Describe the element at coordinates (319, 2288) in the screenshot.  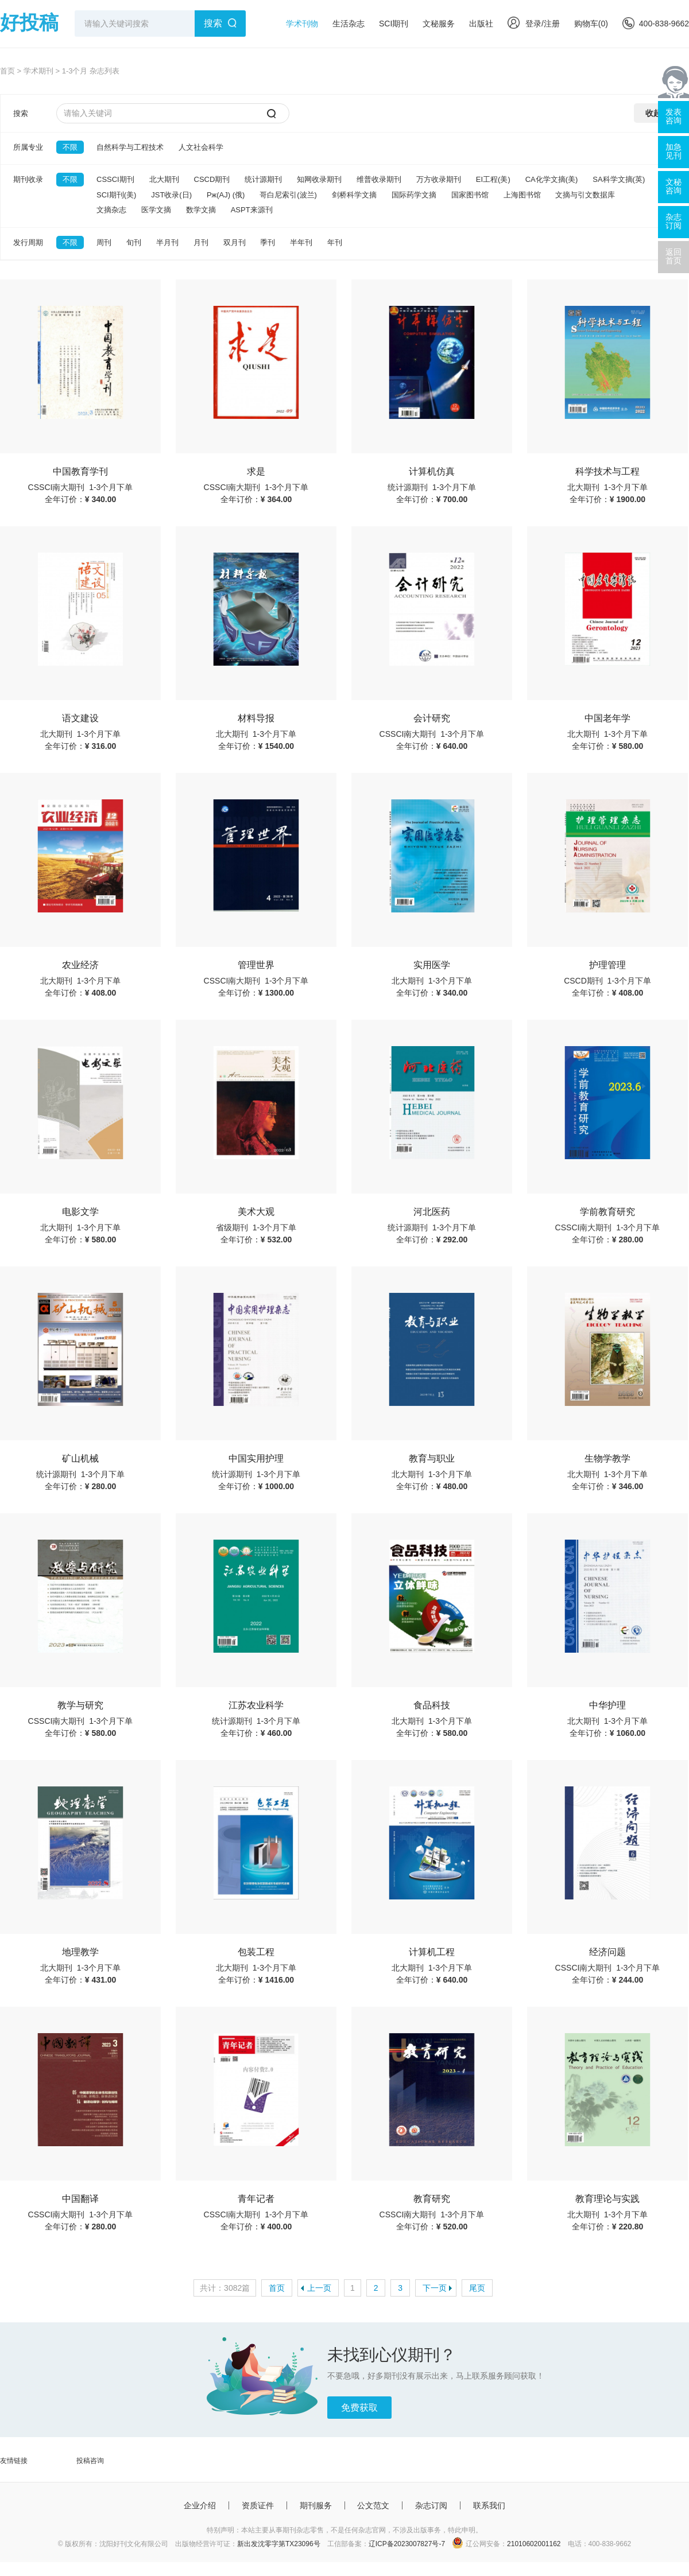
I see `上一页` at that location.